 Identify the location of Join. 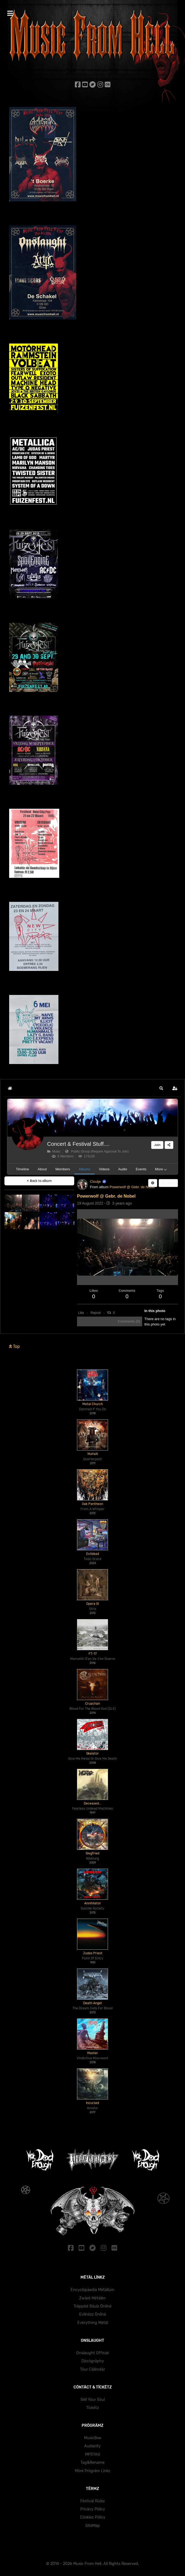
(157, 1145).